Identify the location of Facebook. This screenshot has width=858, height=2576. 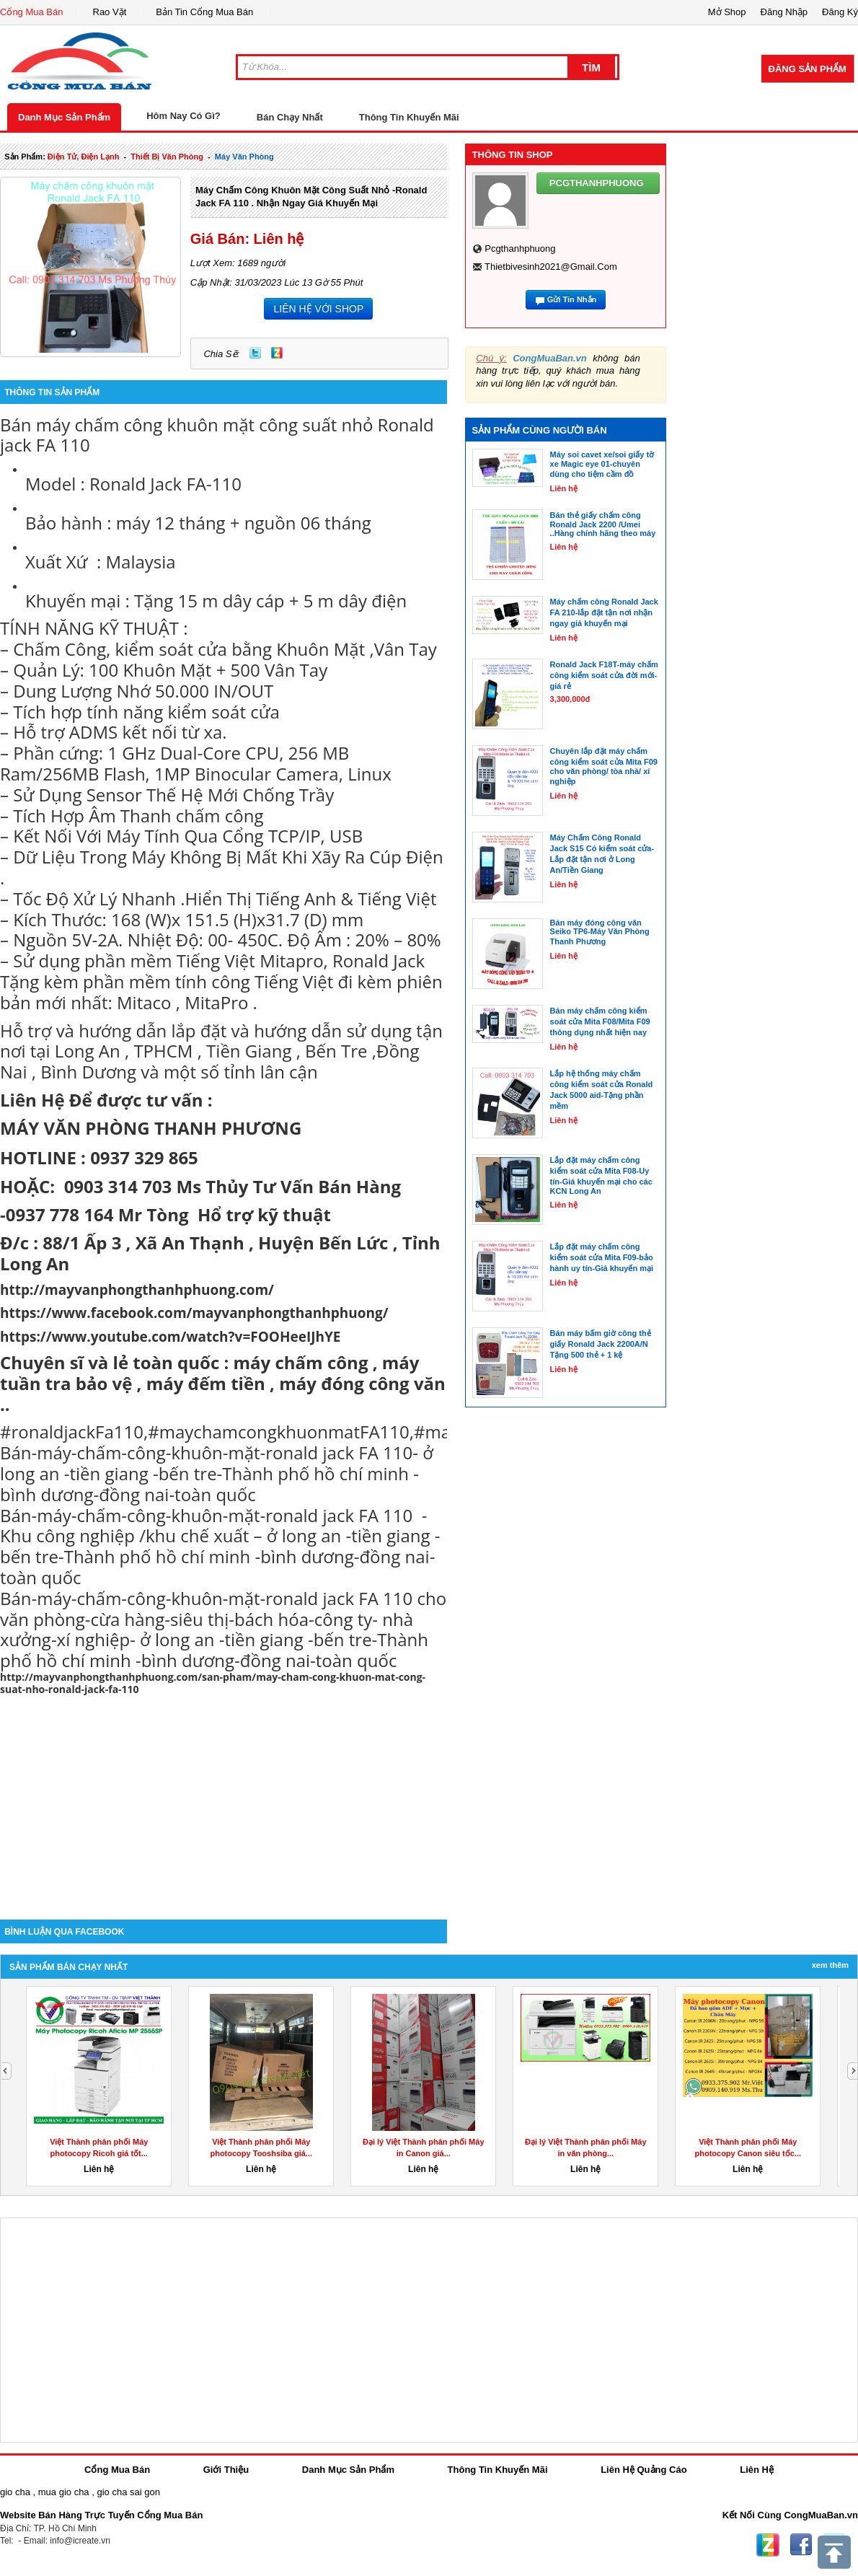
(801, 2545).